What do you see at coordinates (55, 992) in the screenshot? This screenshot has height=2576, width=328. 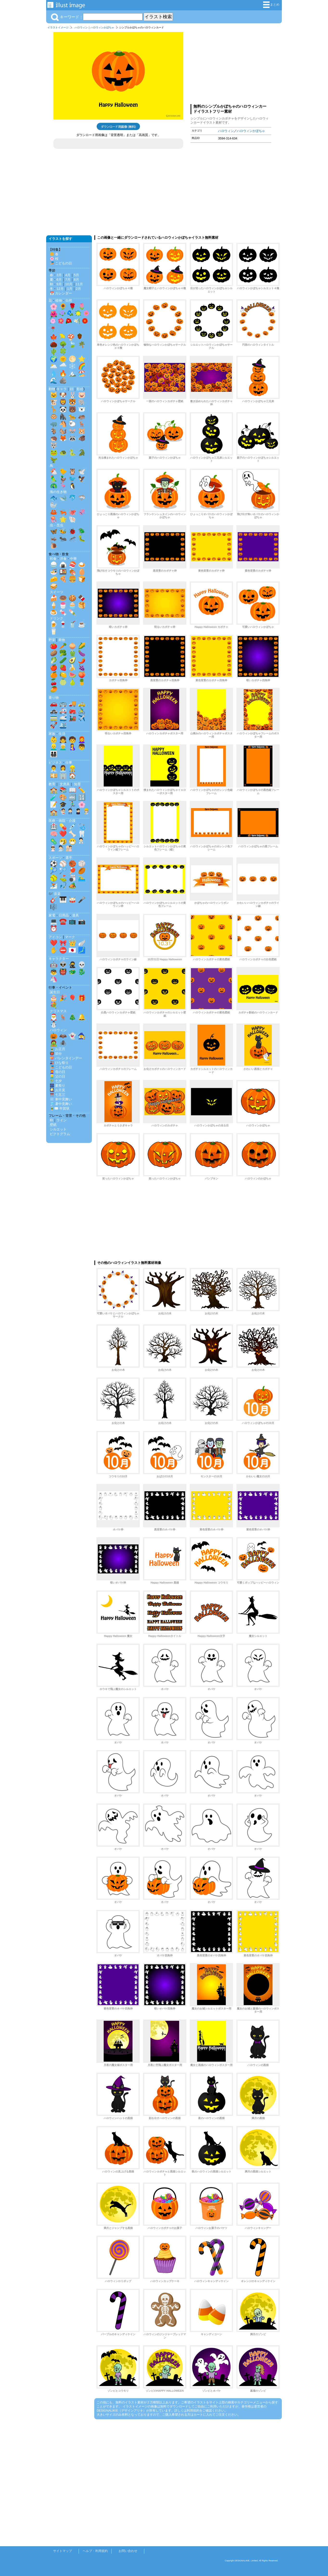 I see `誕生日` at bounding box center [55, 992].